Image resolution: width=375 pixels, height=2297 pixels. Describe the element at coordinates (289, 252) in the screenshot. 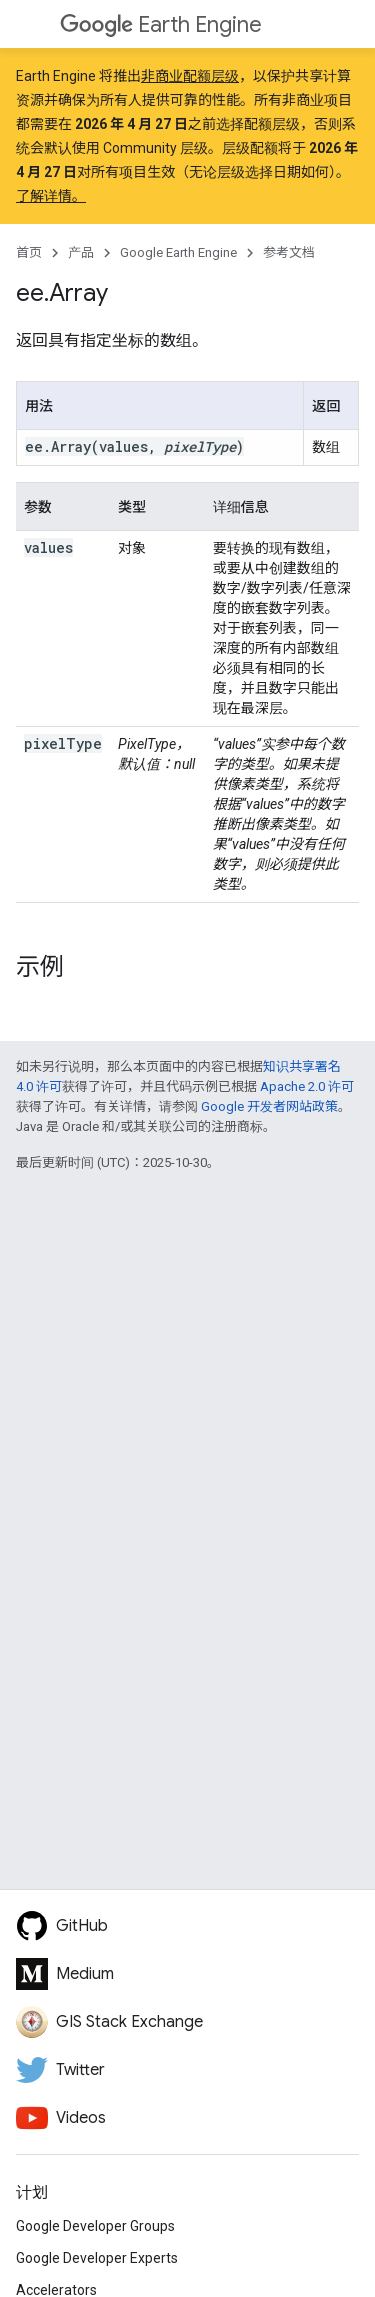

I see `参考文档` at that location.